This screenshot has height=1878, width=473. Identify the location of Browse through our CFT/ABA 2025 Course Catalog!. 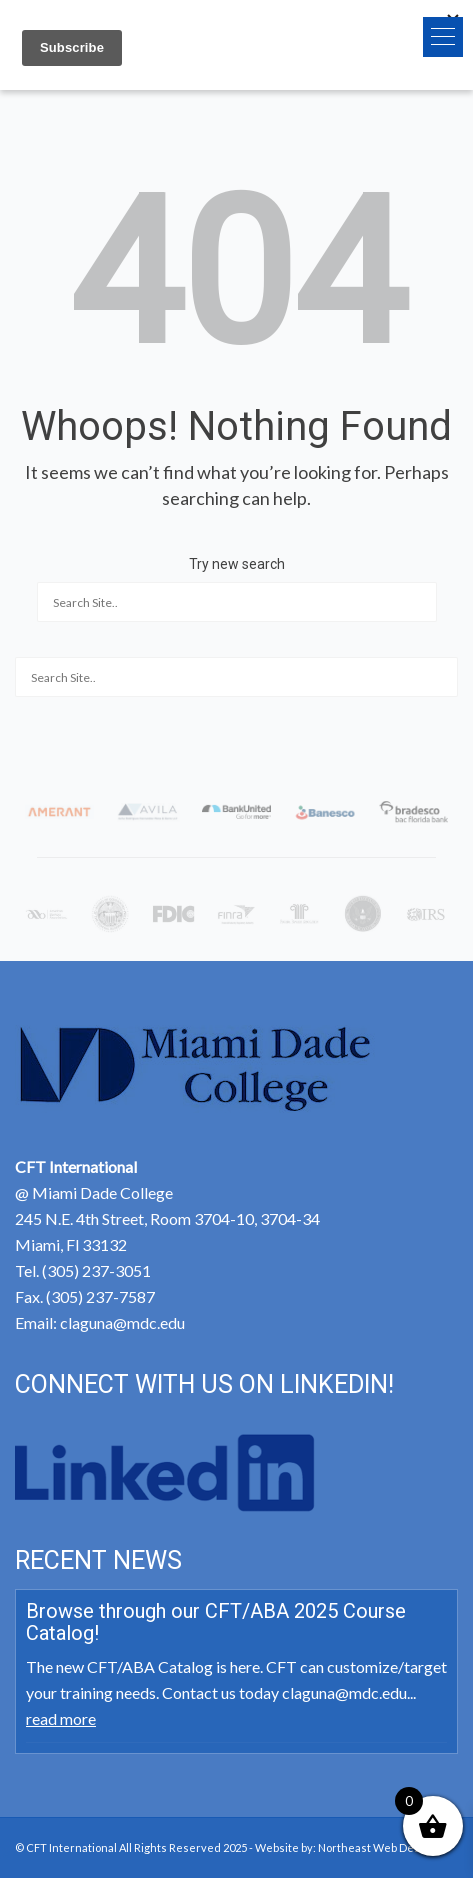
(216, 1622).